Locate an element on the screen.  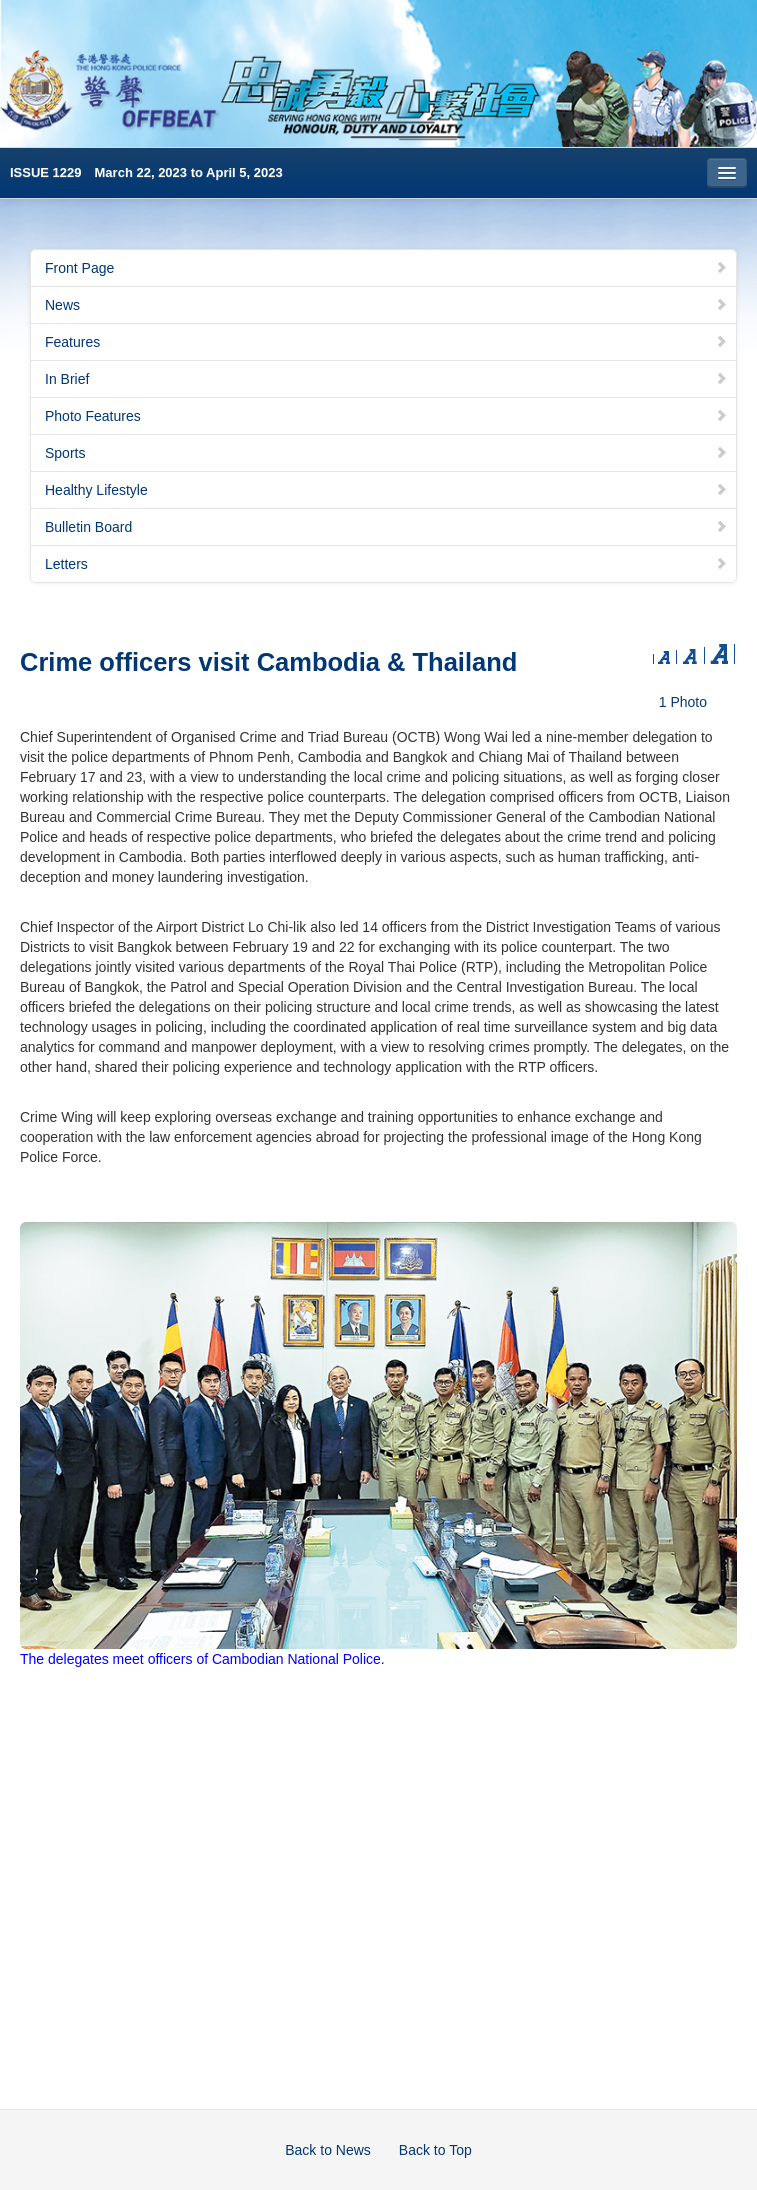
News is located at coordinates (386, 305).